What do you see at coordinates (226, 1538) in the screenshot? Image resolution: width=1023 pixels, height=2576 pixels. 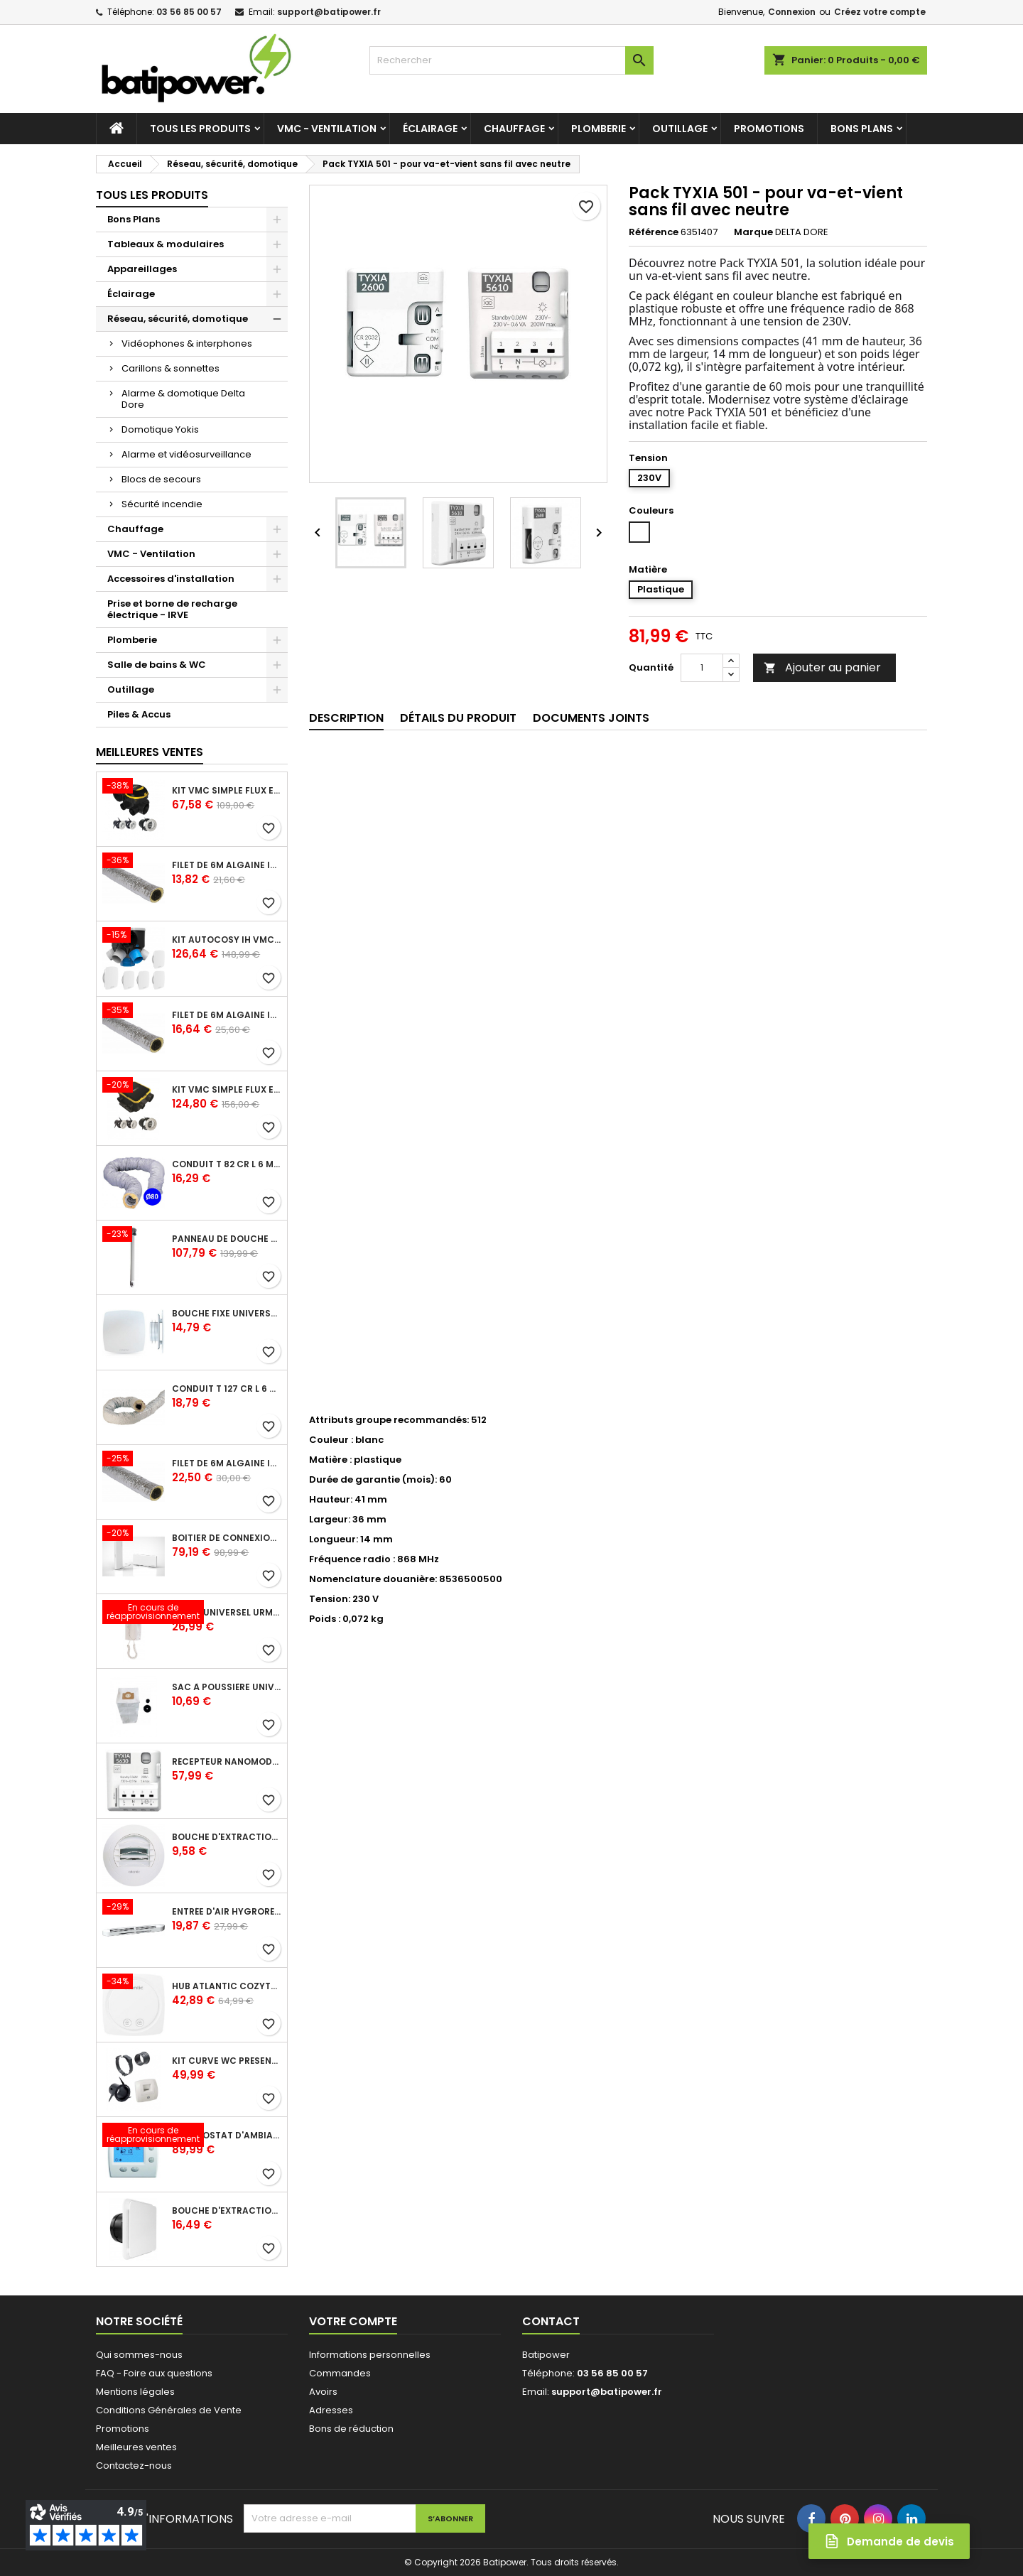 I see `Boîtier de connexion Bridge Cozytouch - wifi - pour Application Cozytouch Atlantic` at bounding box center [226, 1538].